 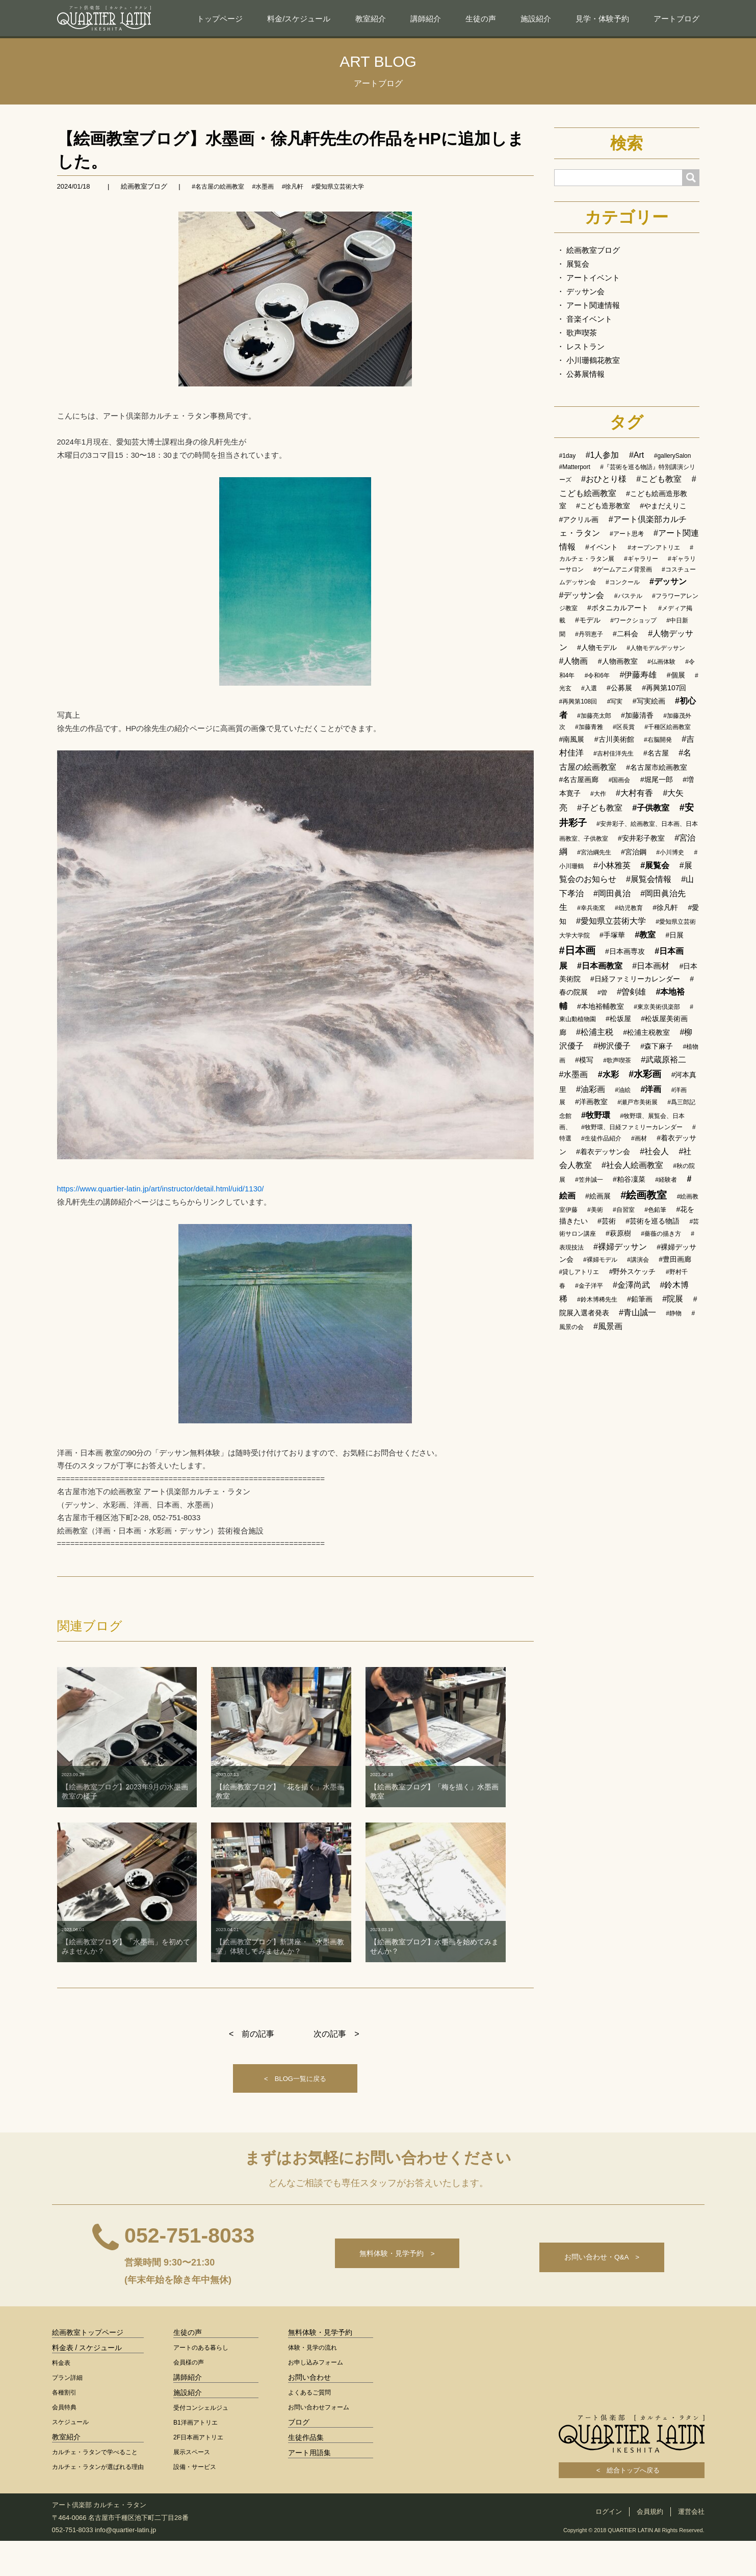 What do you see at coordinates (578, 701) in the screenshot?
I see `#再興第108回` at bounding box center [578, 701].